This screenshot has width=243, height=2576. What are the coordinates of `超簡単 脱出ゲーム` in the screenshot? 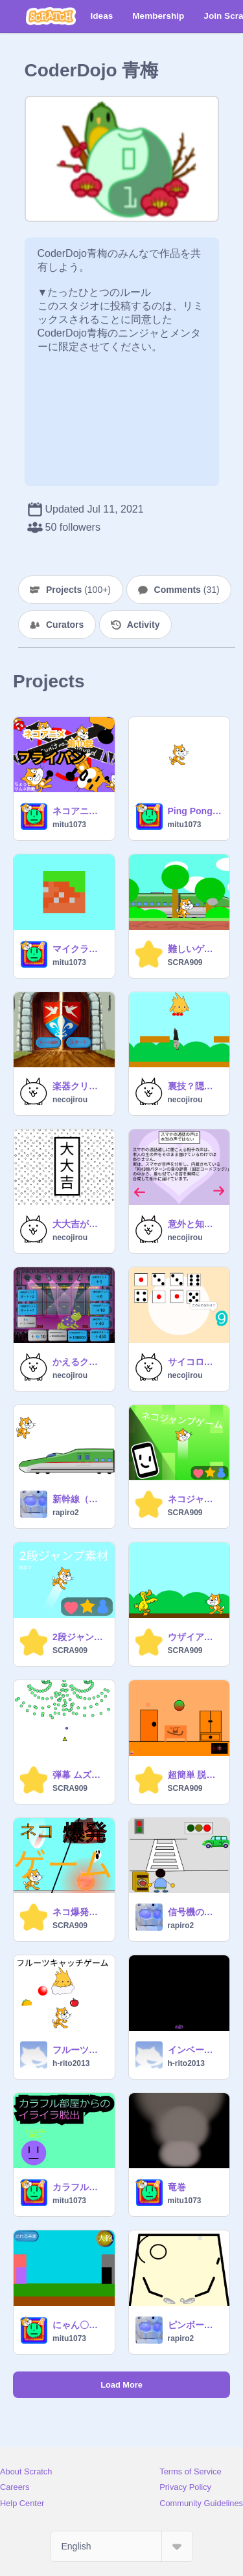 It's located at (195, 1775).